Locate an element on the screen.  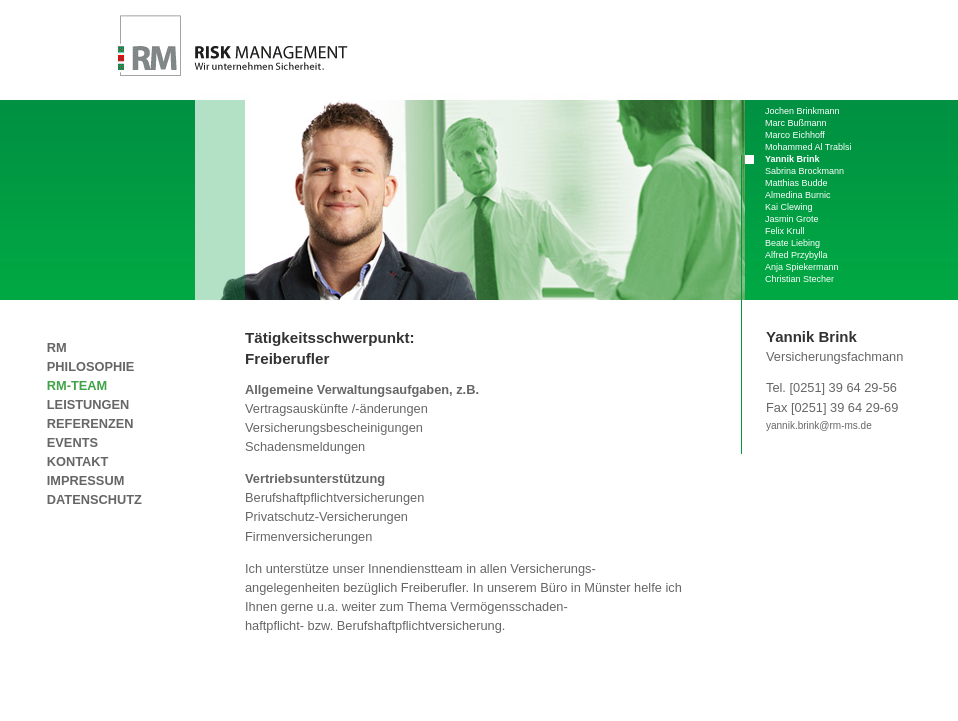
Marco Eichhoff is located at coordinates (795, 135).